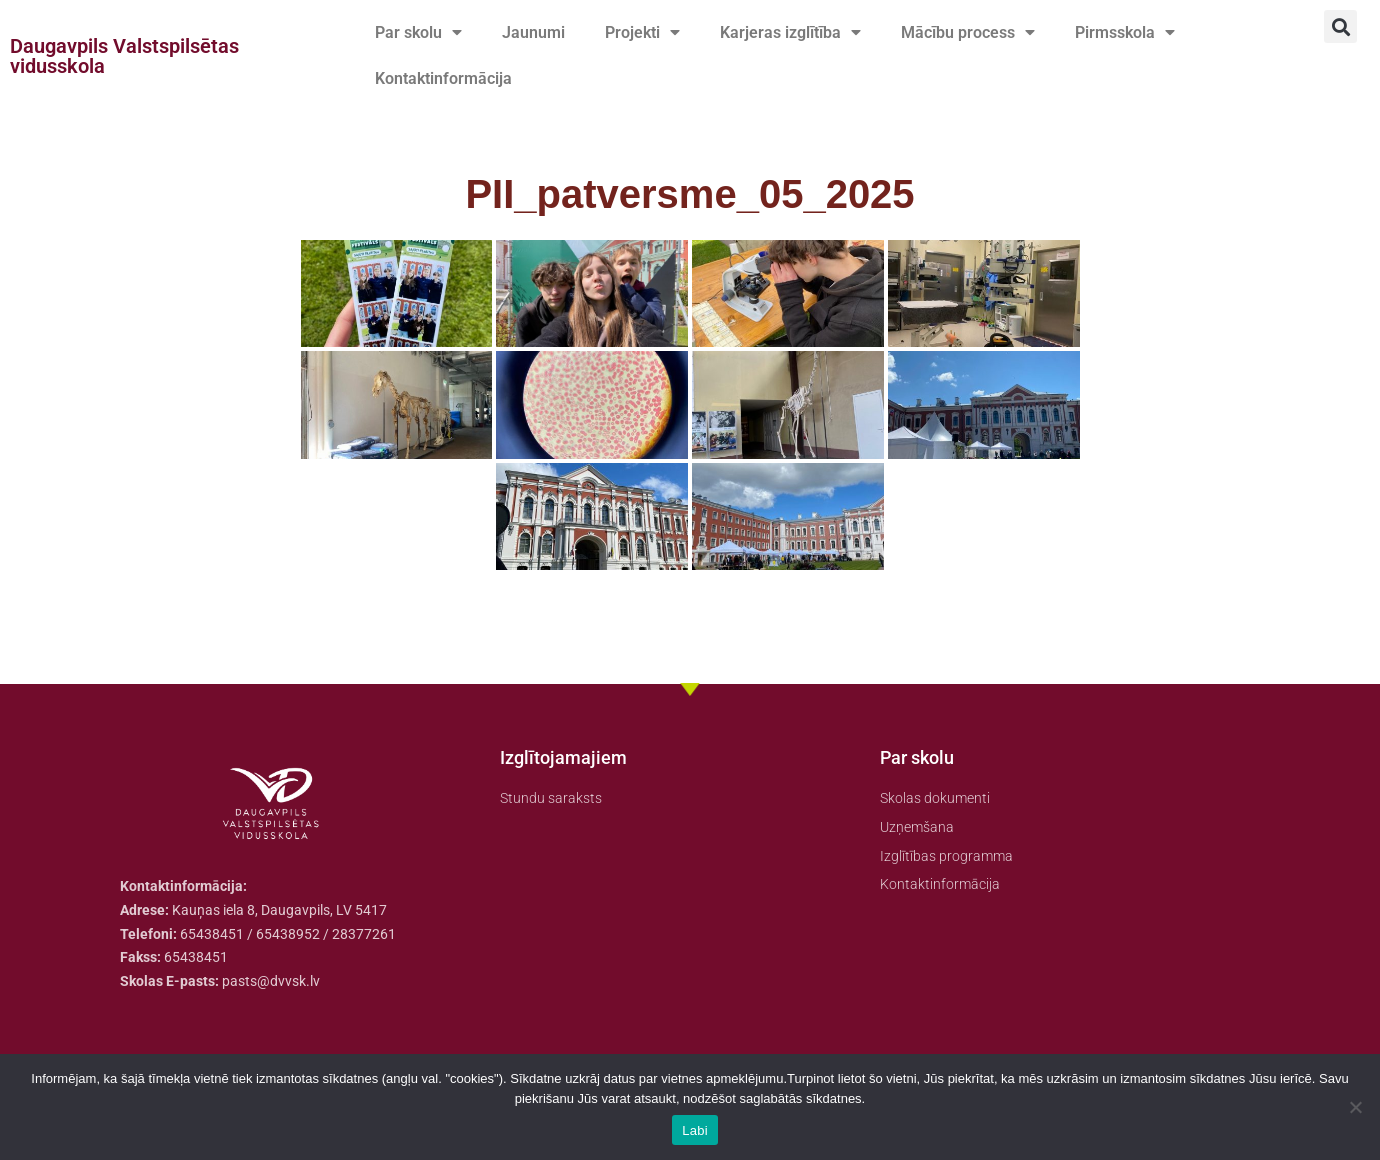 Image resolution: width=1380 pixels, height=1160 pixels. Describe the element at coordinates (790, 33) in the screenshot. I see `Karjeras izglītība` at that location.